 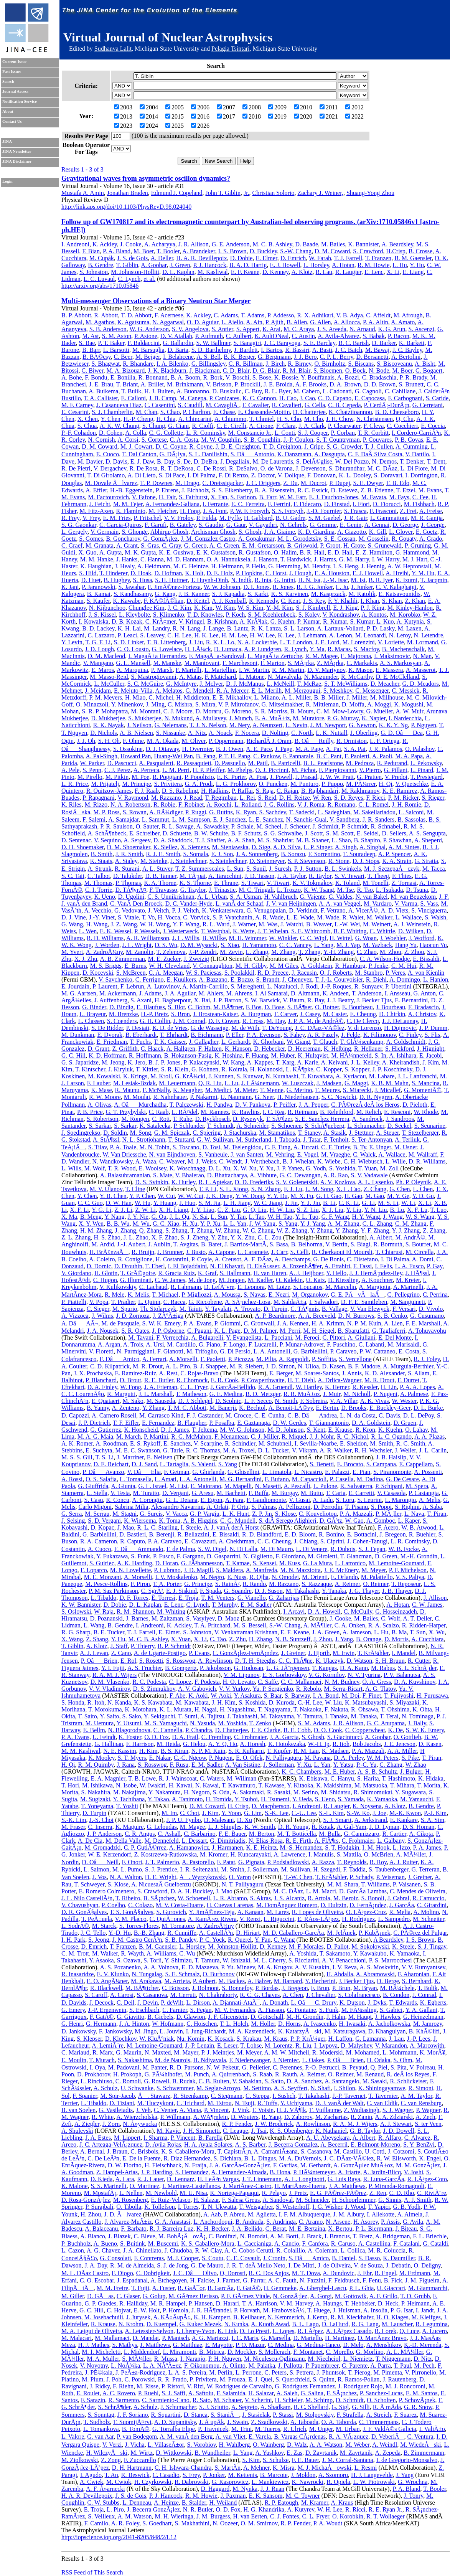 What do you see at coordinates (197, 749) in the screenshot?
I see `H. Overmier` at bounding box center [197, 749].